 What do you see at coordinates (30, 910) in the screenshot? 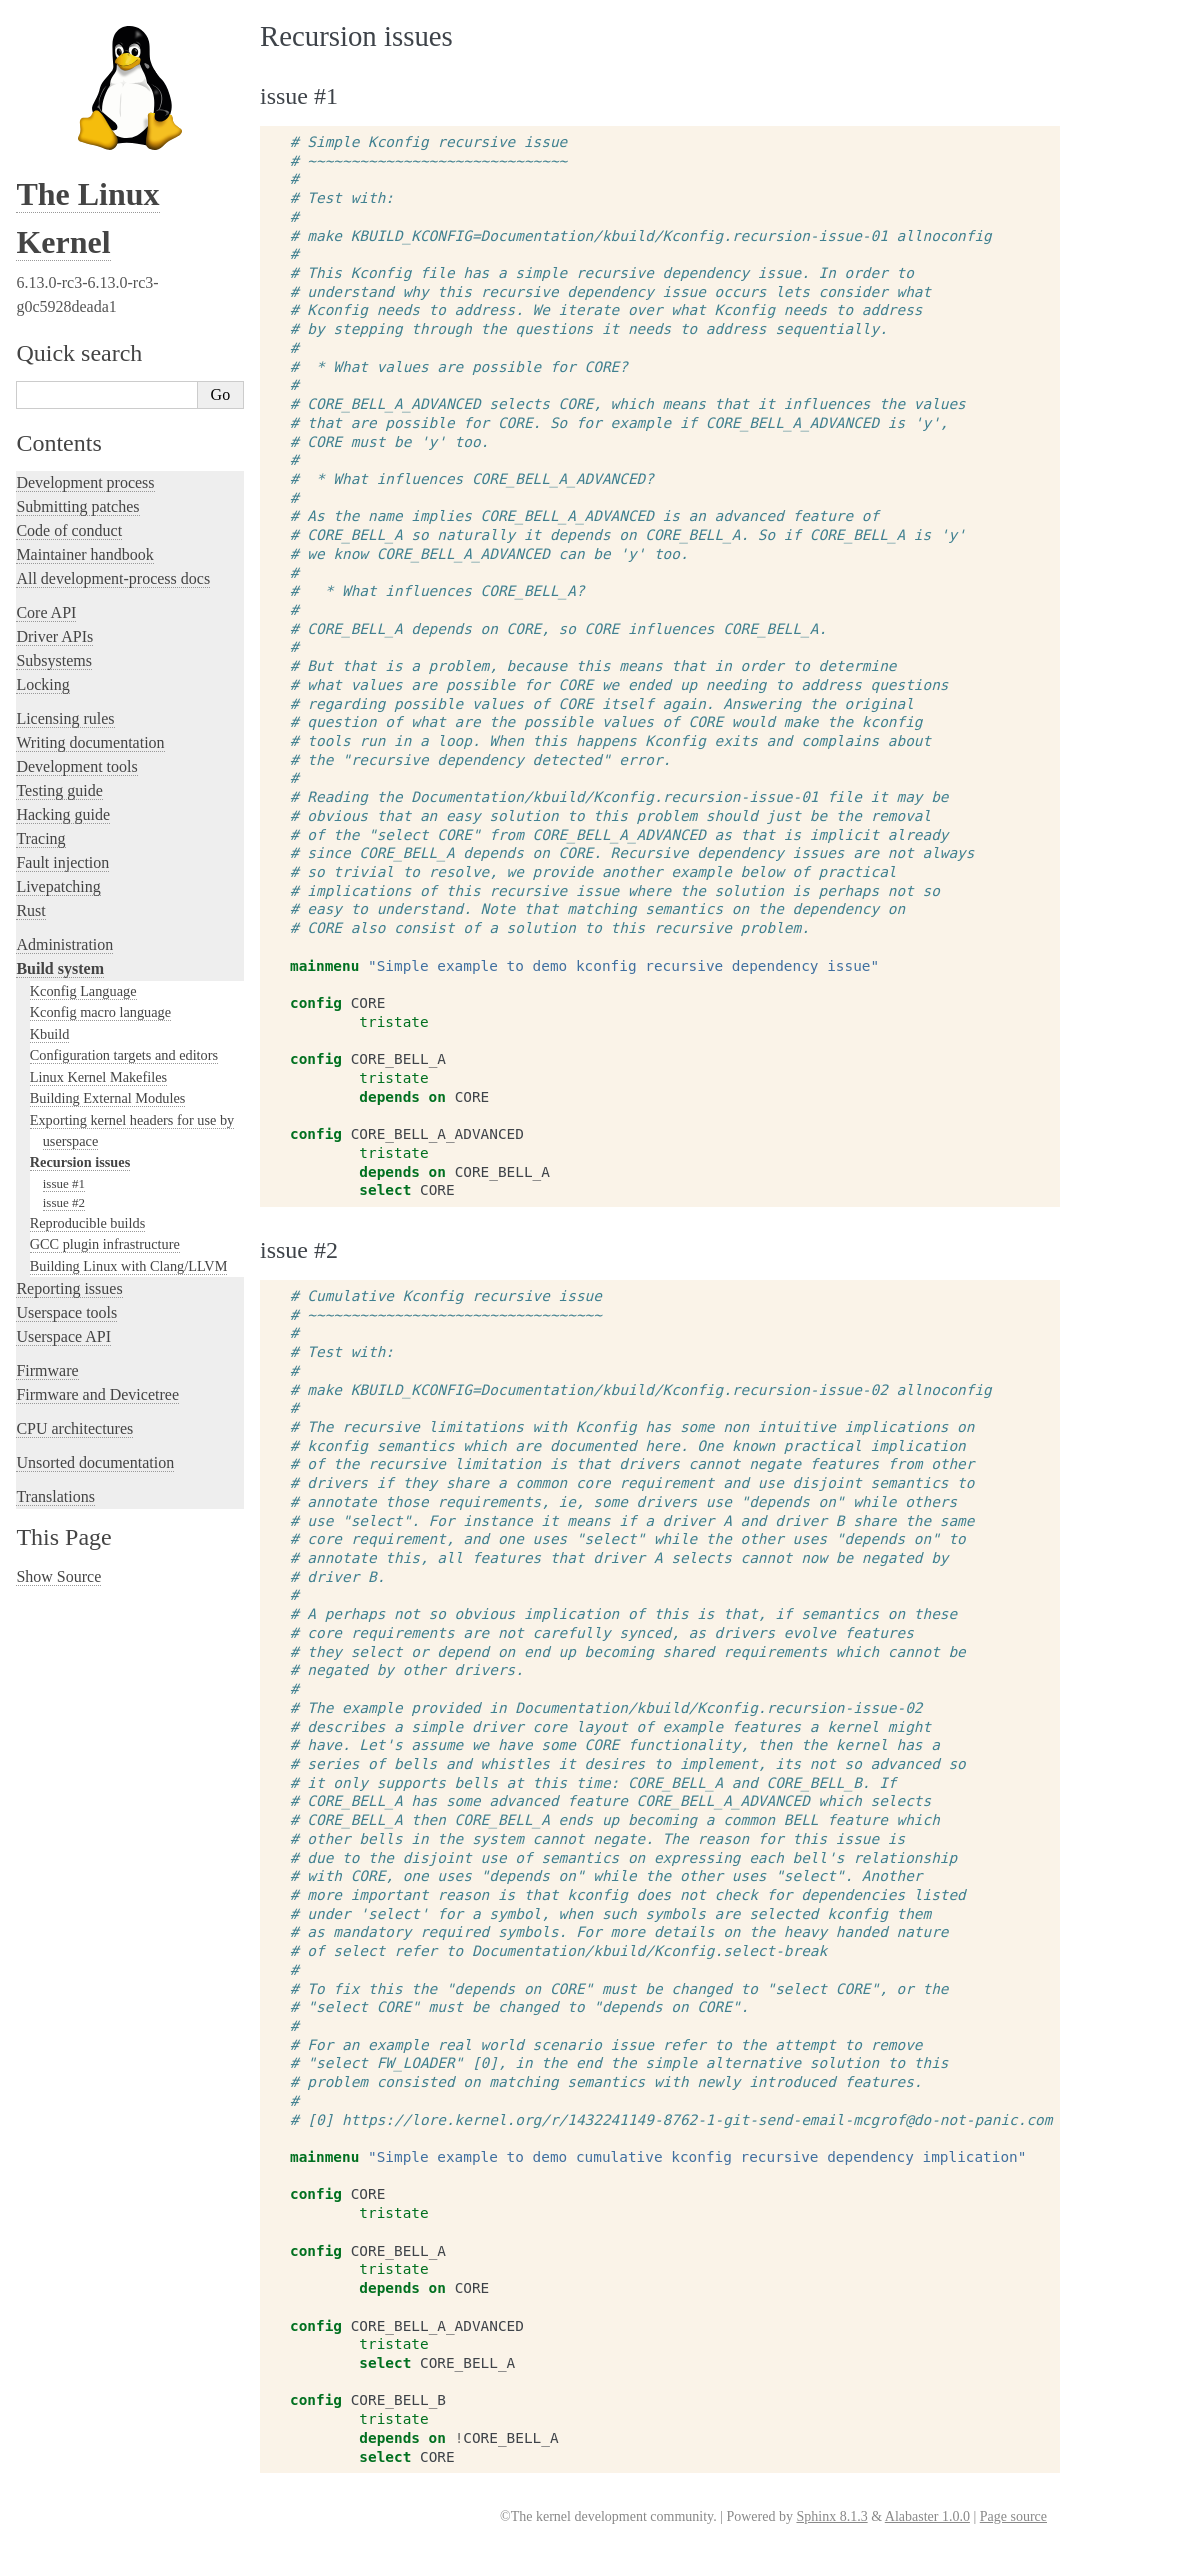
I see `Rust` at bounding box center [30, 910].